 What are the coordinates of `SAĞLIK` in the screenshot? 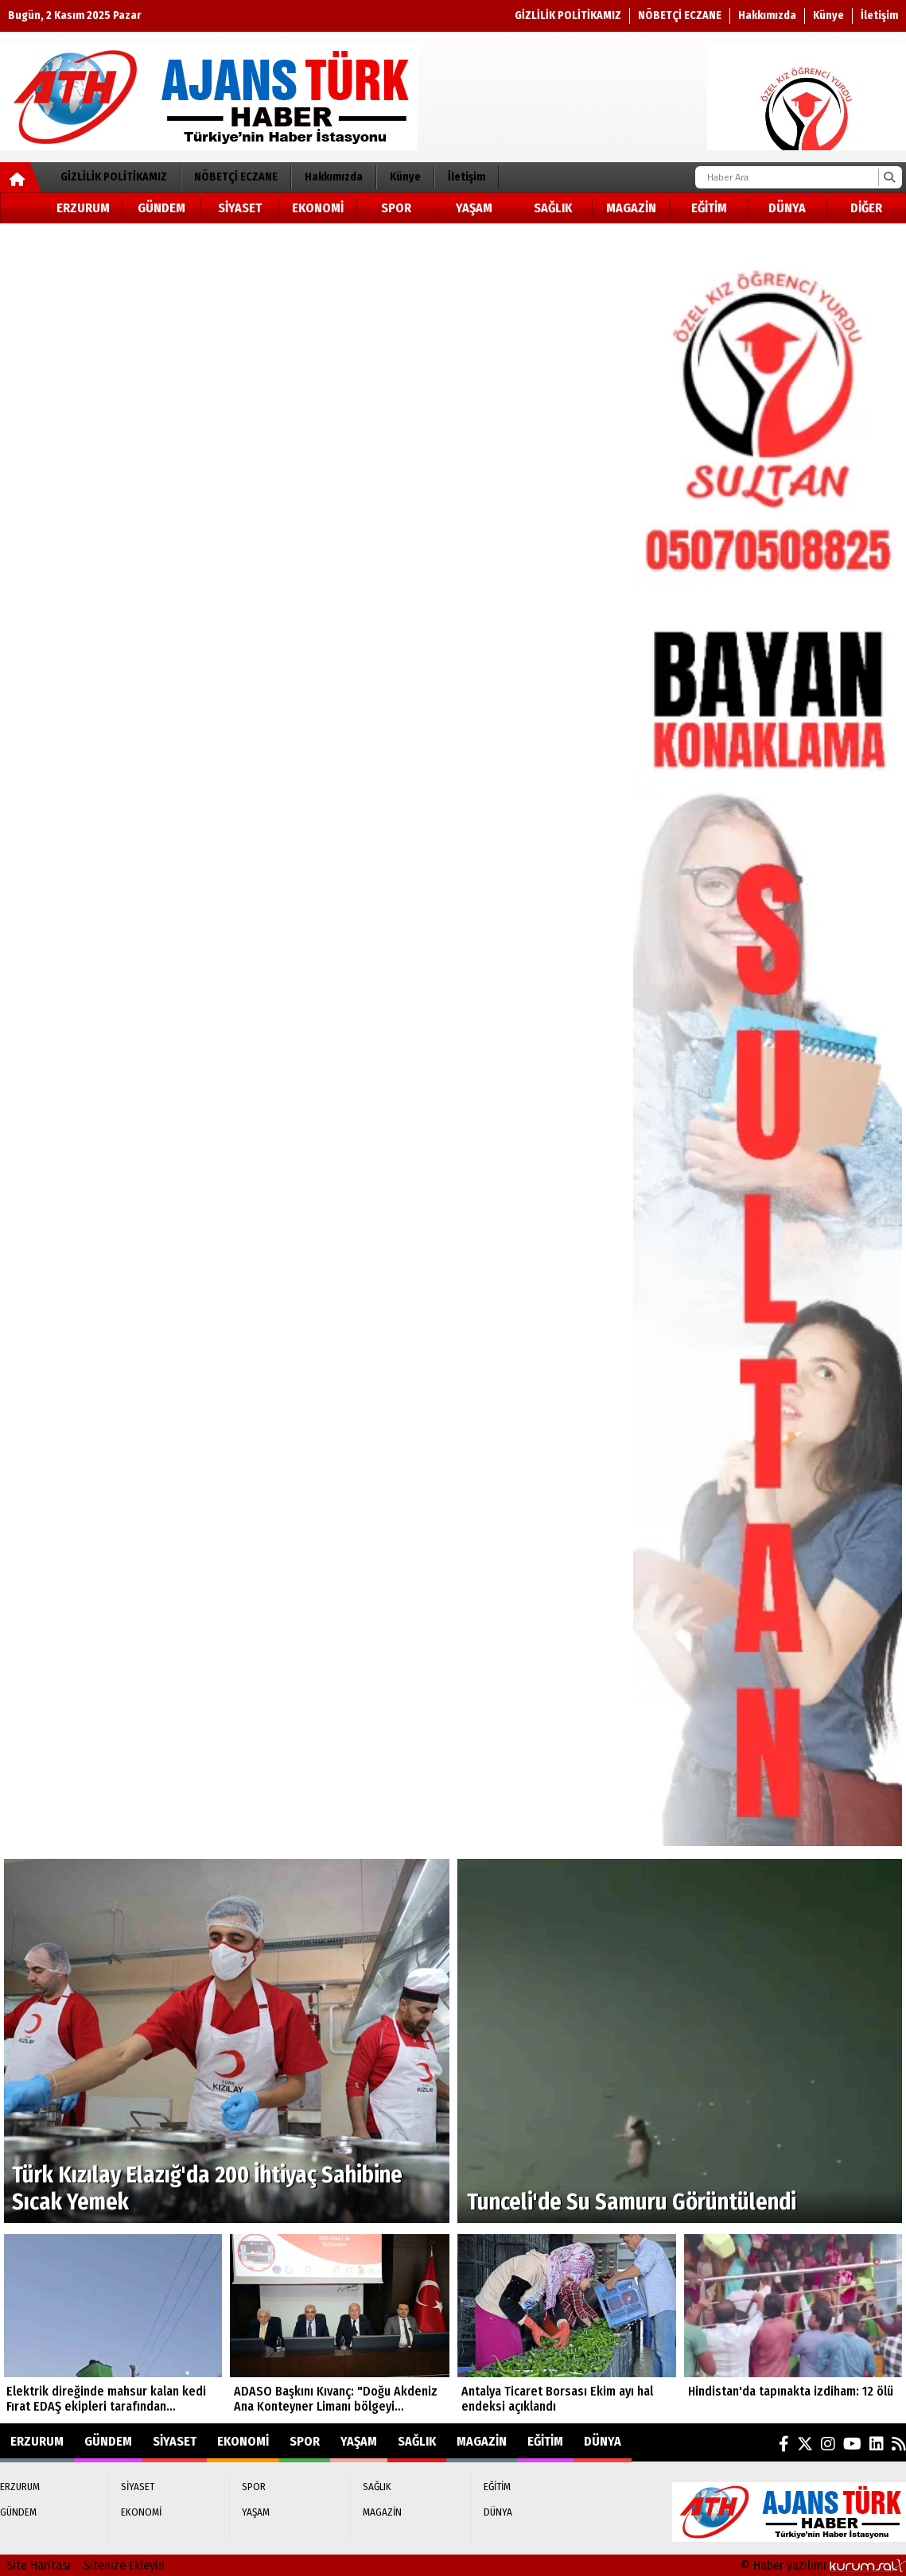 It's located at (553, 207).